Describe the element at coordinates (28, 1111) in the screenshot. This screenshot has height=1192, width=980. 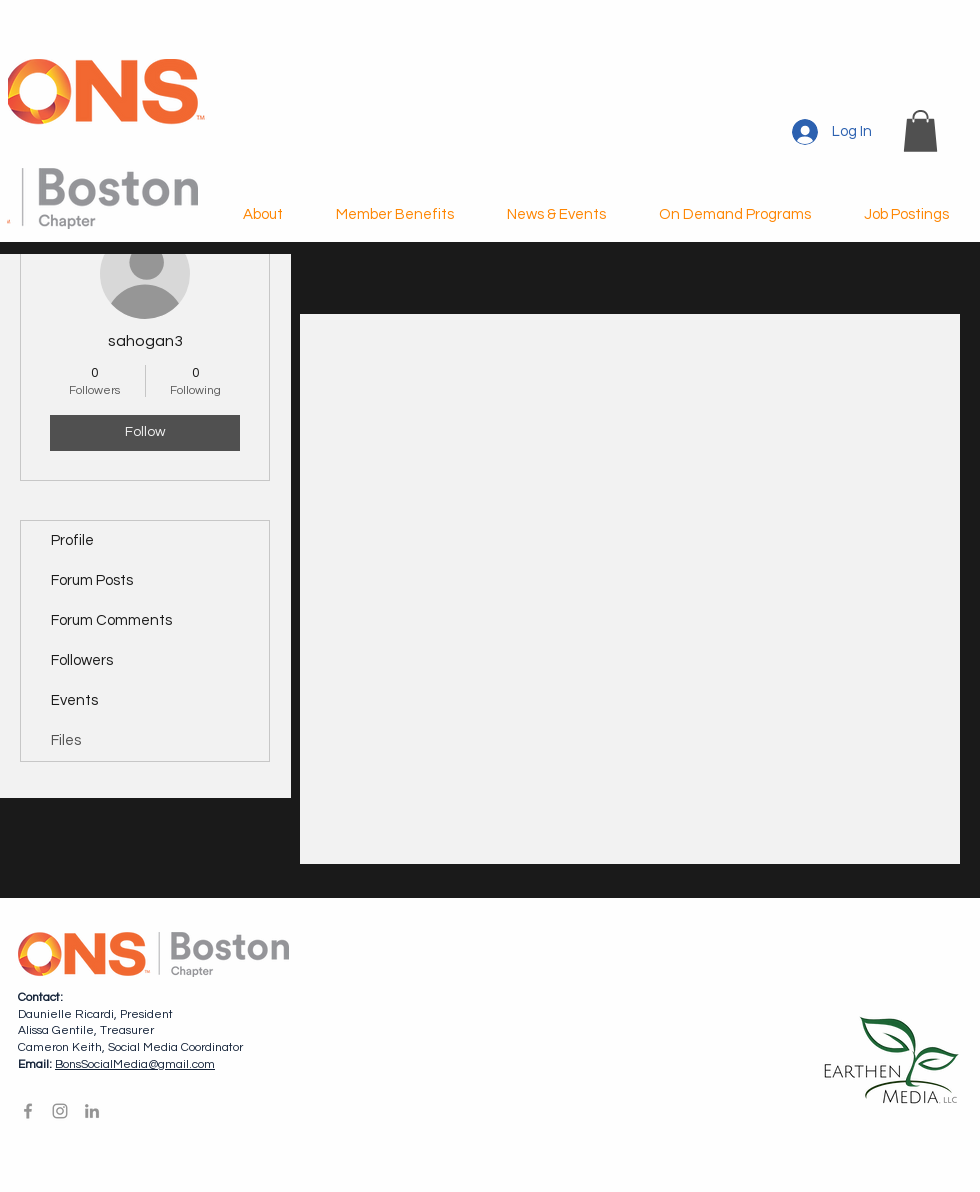
I see `[Facebook]` at that location.